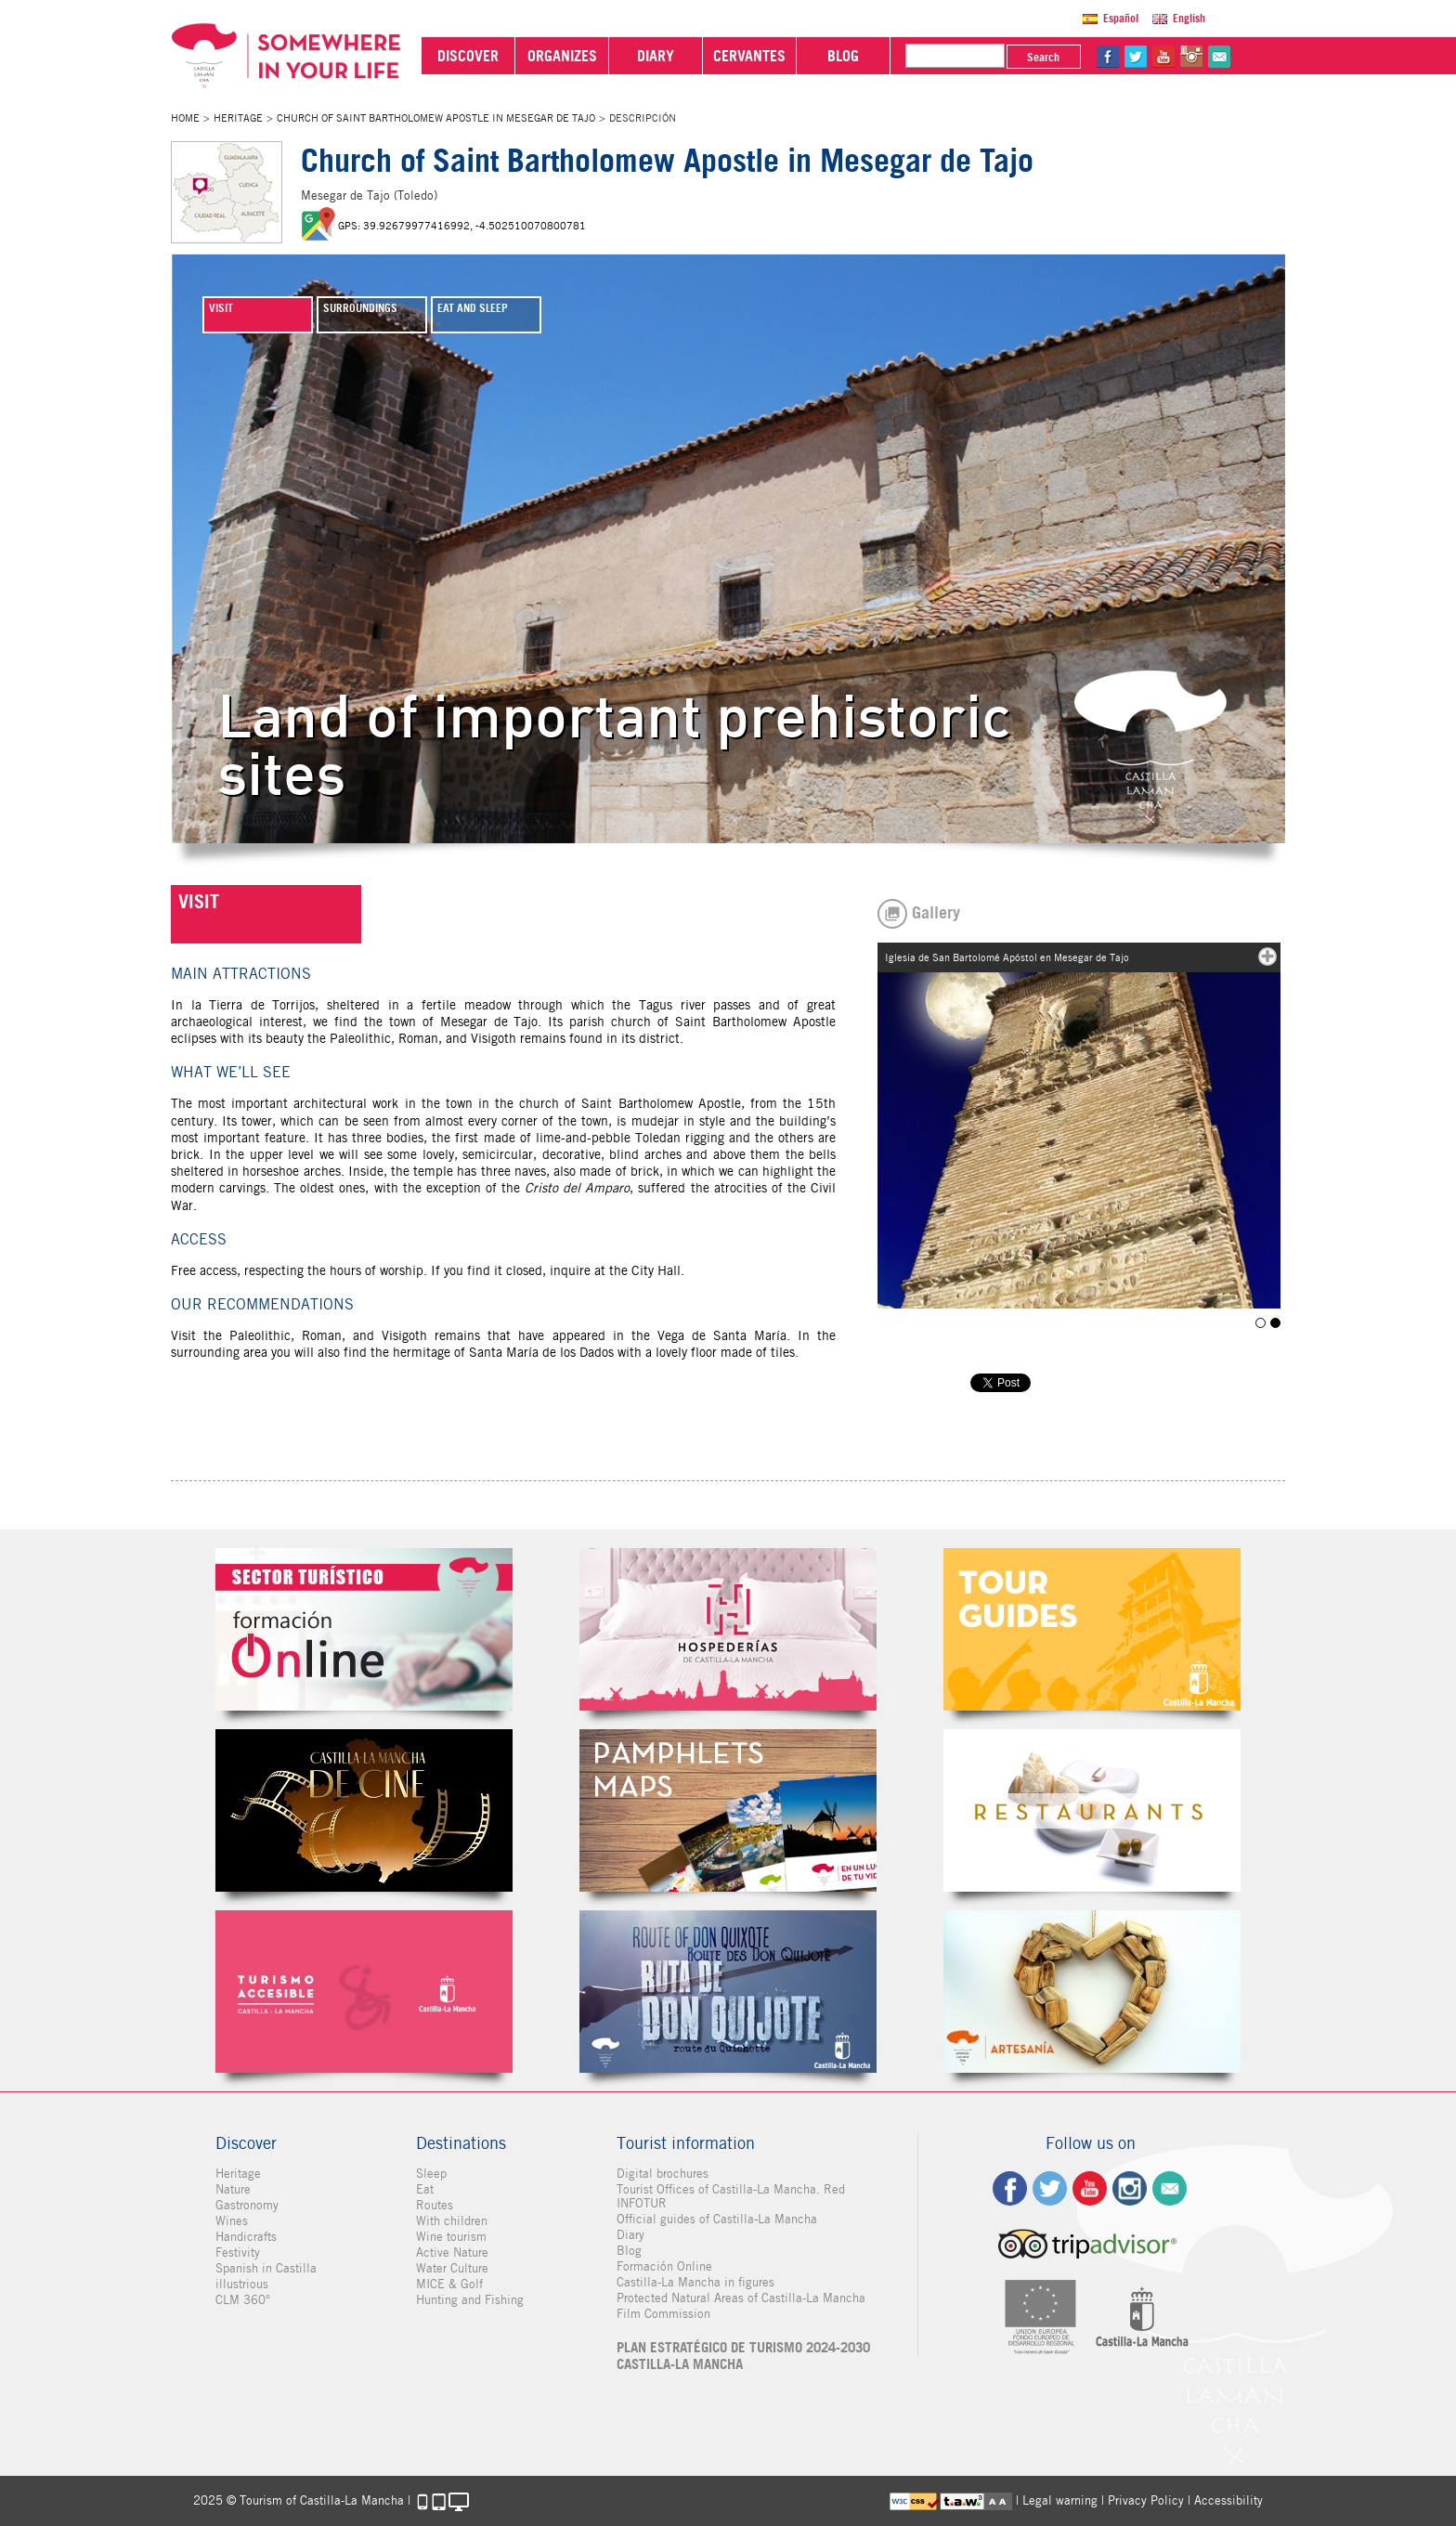 Image resolution: width=1456 pixels, height=2526 pixels. What do you see at coordinates (425, 2189) in the screenshot?
I see `Eat` at bounding box center [425, 2189].